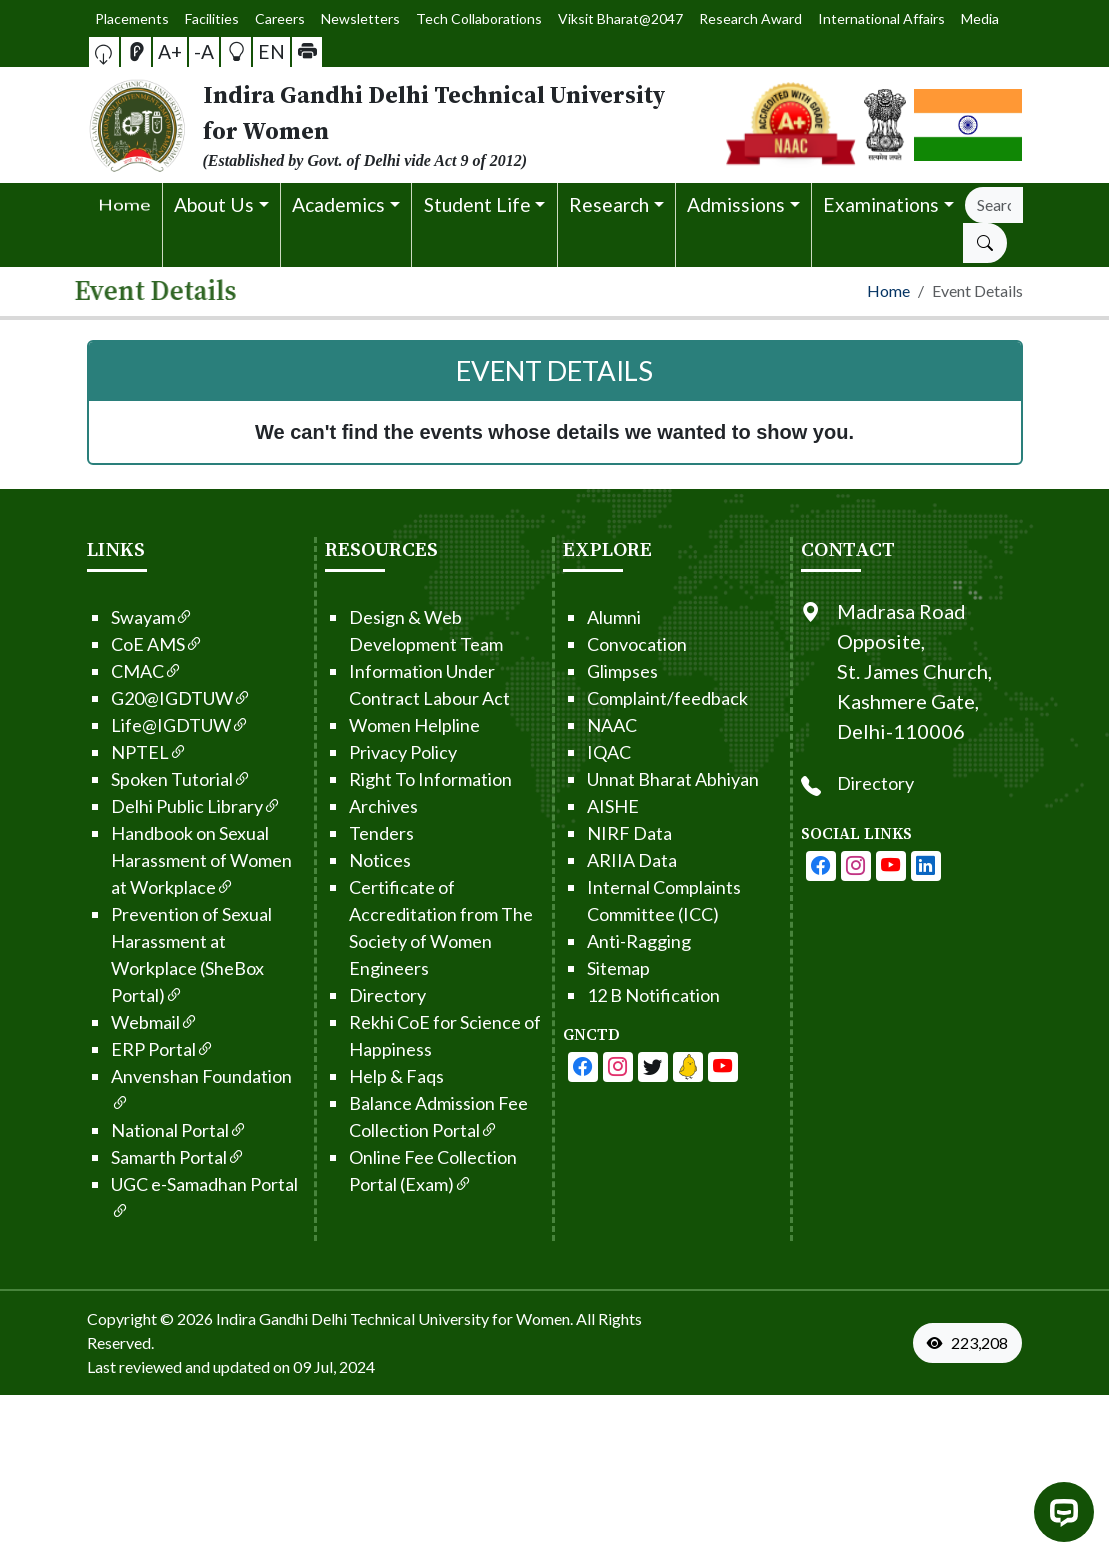 The image size is (1109, 1557). I want to click on Convocation, so click(598, 644).